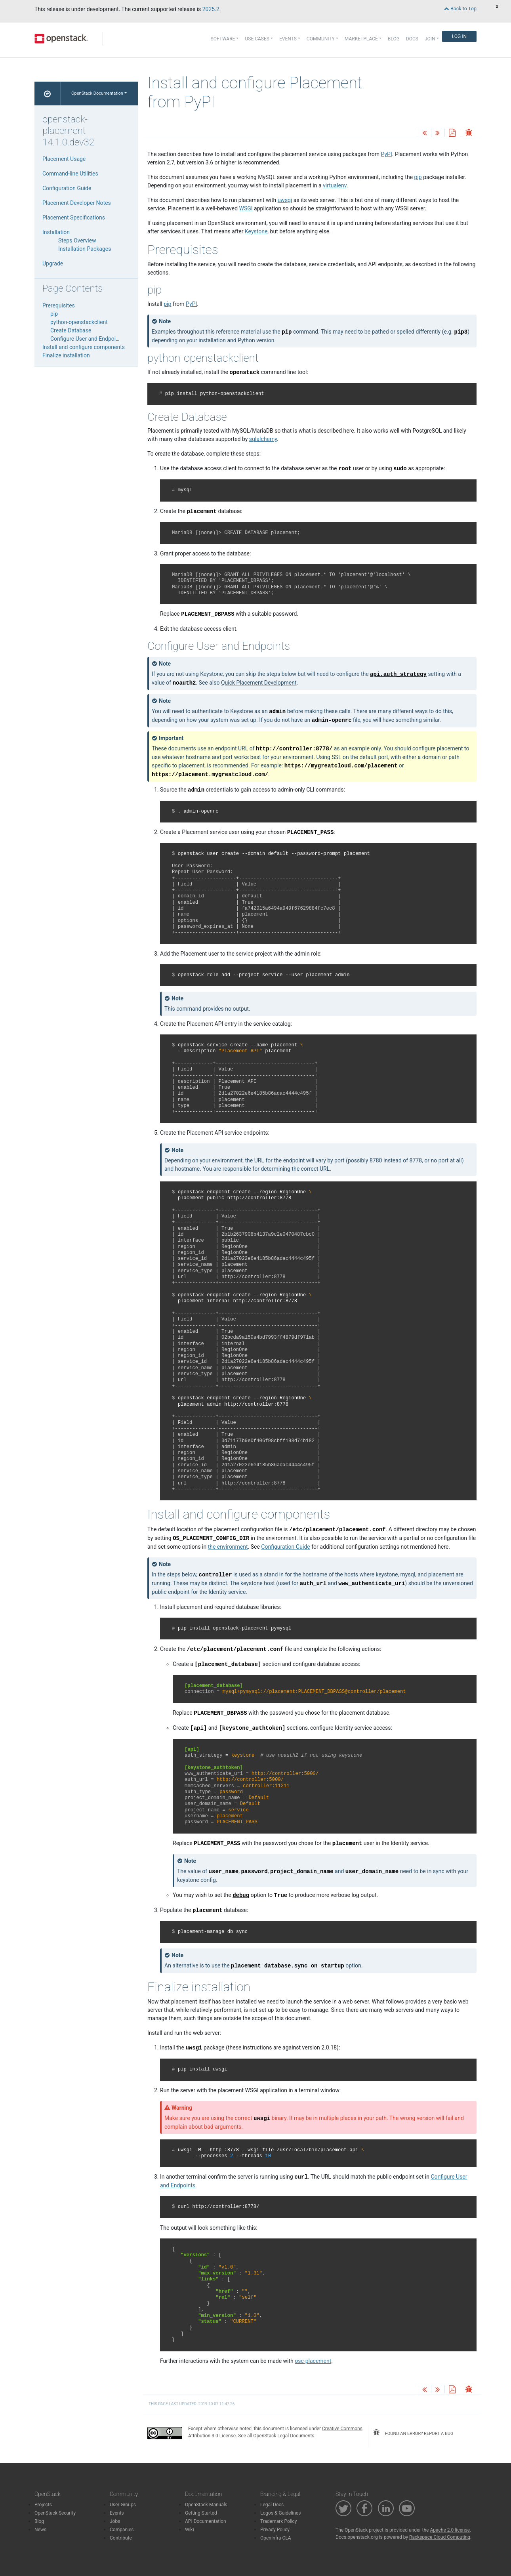 The height and width of the screenshot is (2576, 511). Describe the element at coordinates (66, 355) in the screenshot. I see `Finalize installation` at that location.